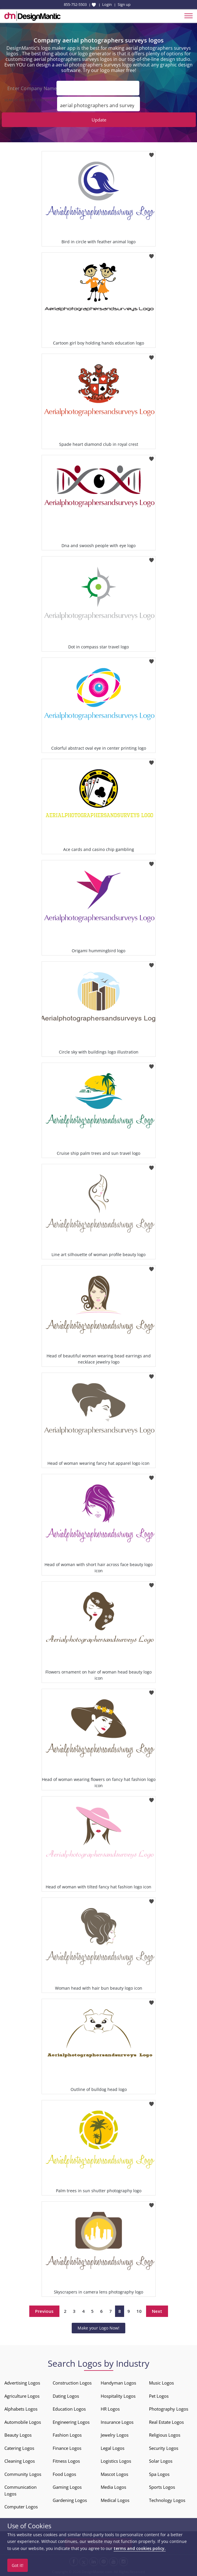 The width and height of the screenshot is (197, 2576). I want to click on Sports Logos, so click(162, 2487).